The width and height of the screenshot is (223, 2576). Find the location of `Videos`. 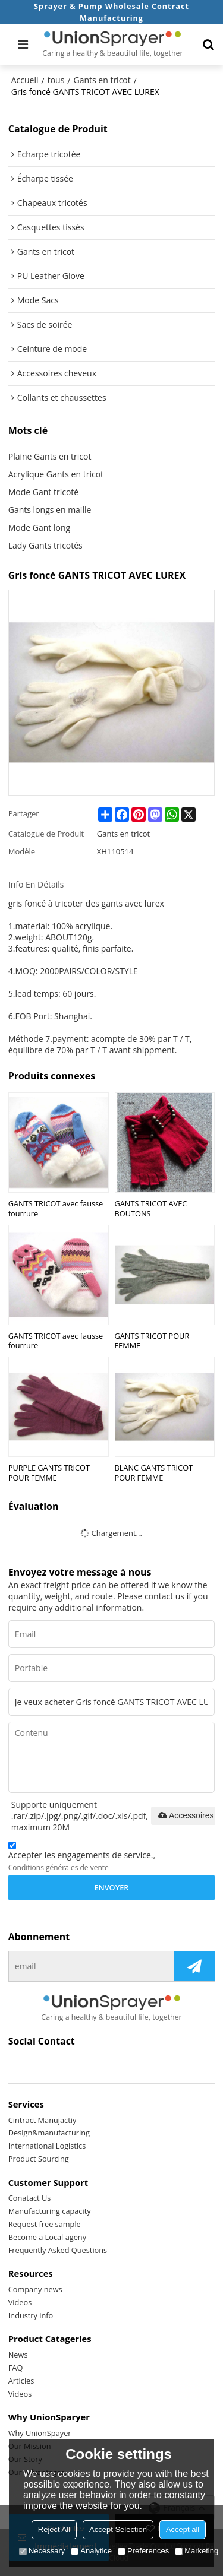

Videos is located at coordinates (20, 2302).